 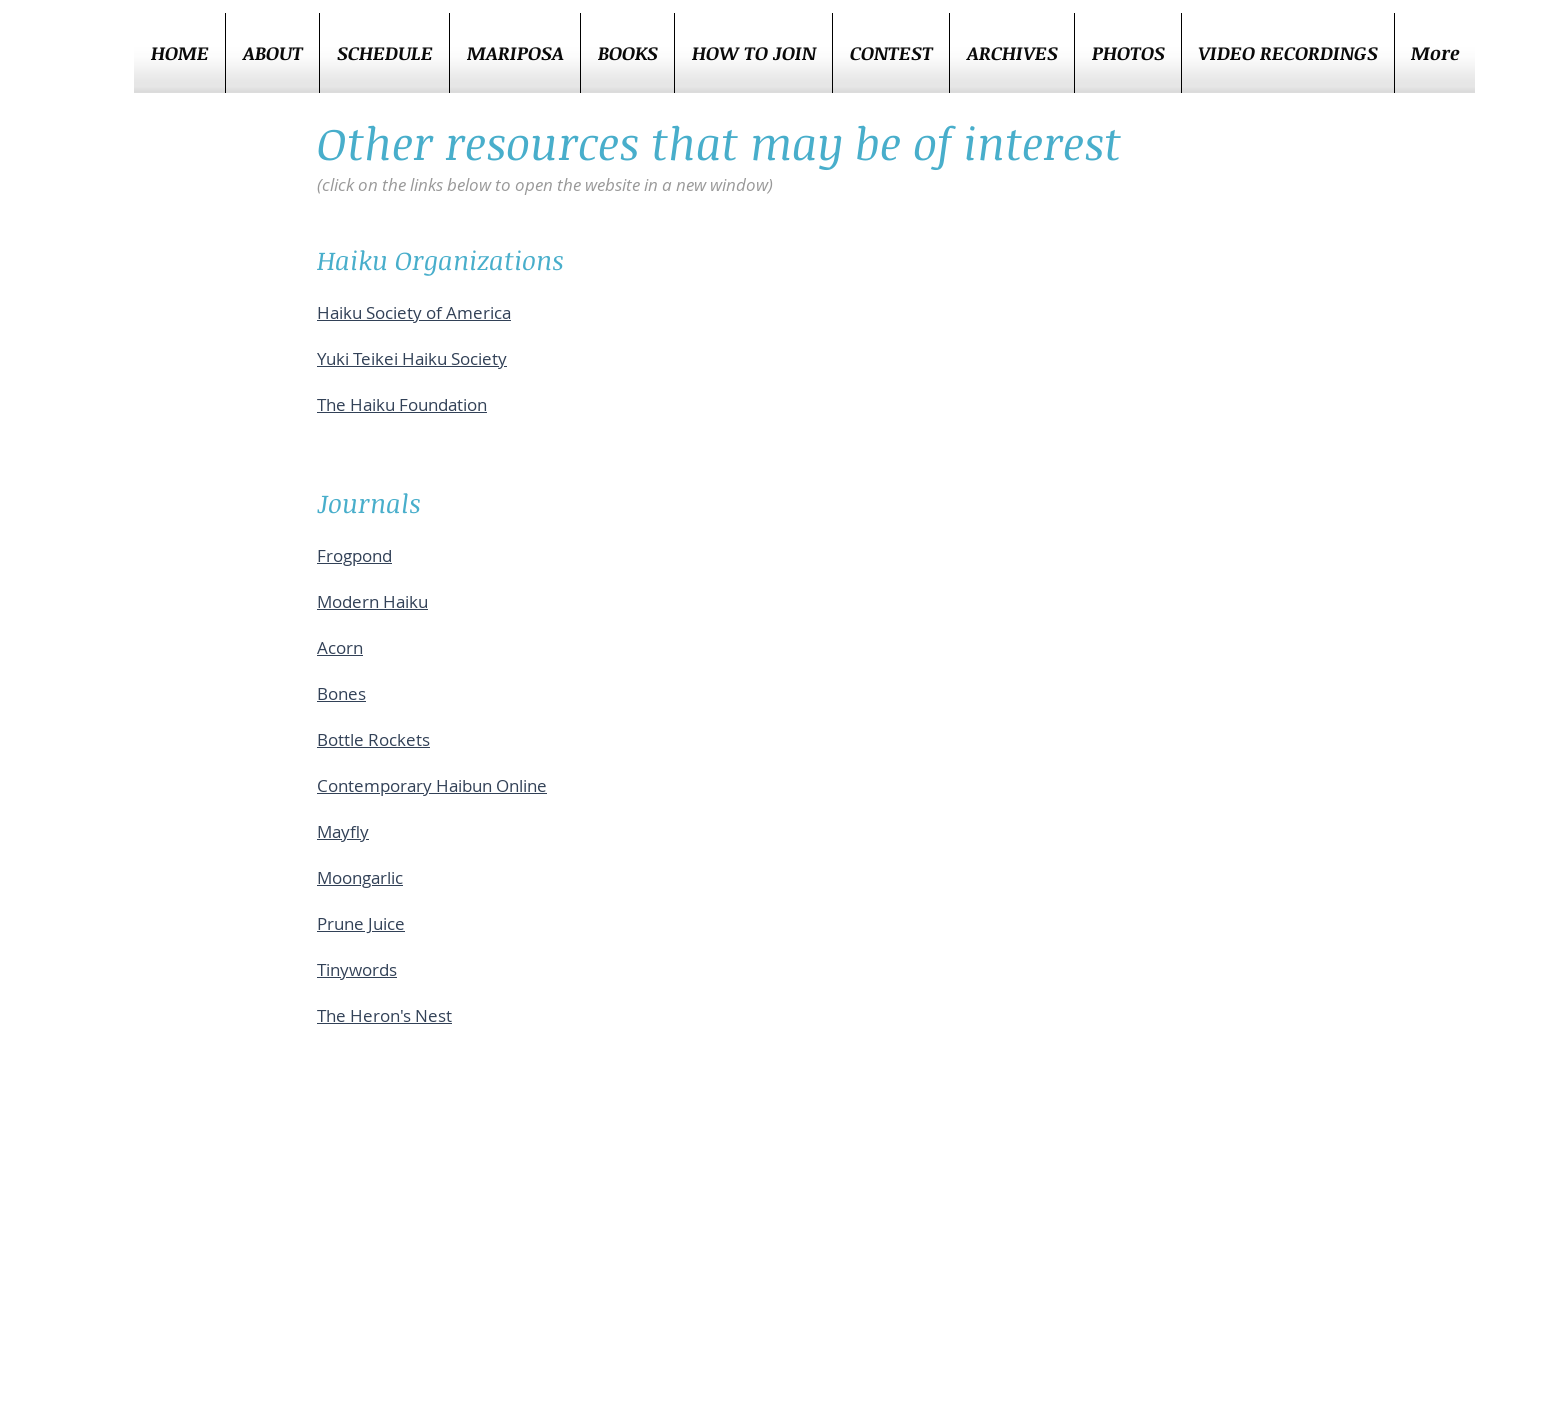 I want to click on Tinywords, so click(x=357, y=969).